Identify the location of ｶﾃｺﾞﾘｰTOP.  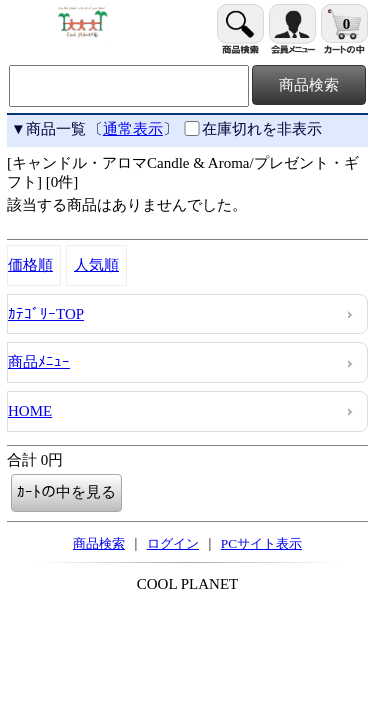
(46, 314).